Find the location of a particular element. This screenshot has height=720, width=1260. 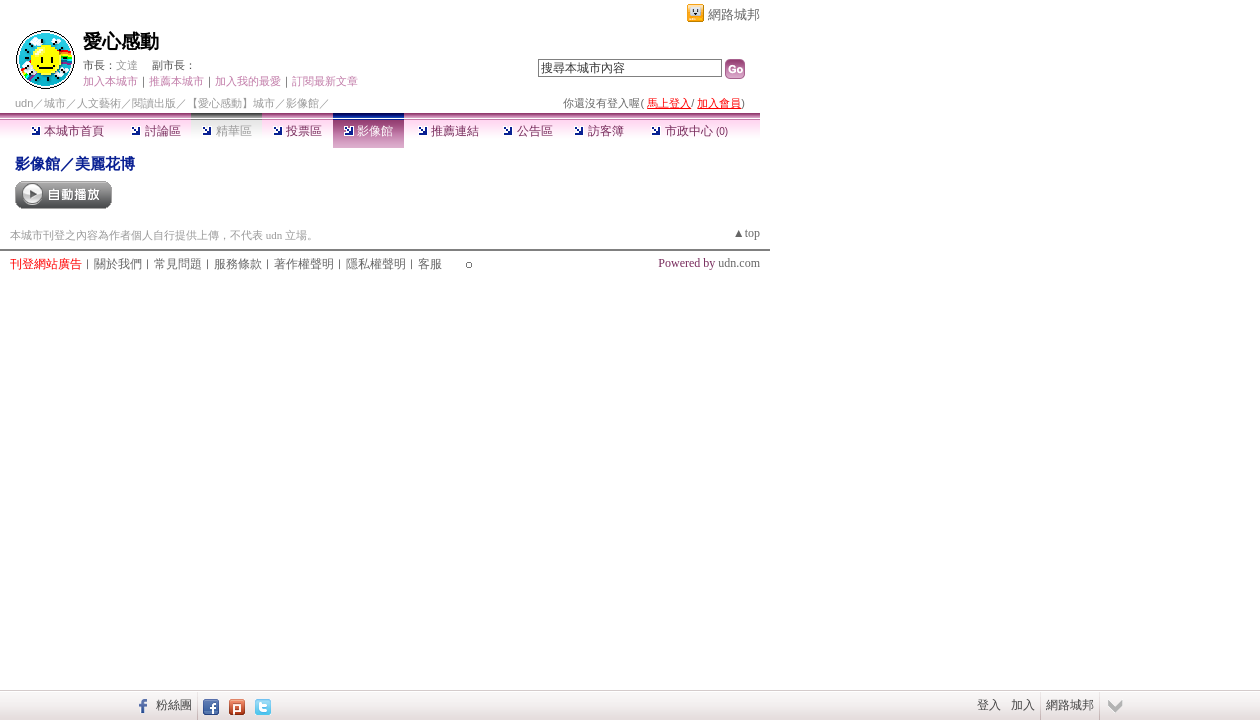

隱私權聲明 is located at coordinates (376, 264).